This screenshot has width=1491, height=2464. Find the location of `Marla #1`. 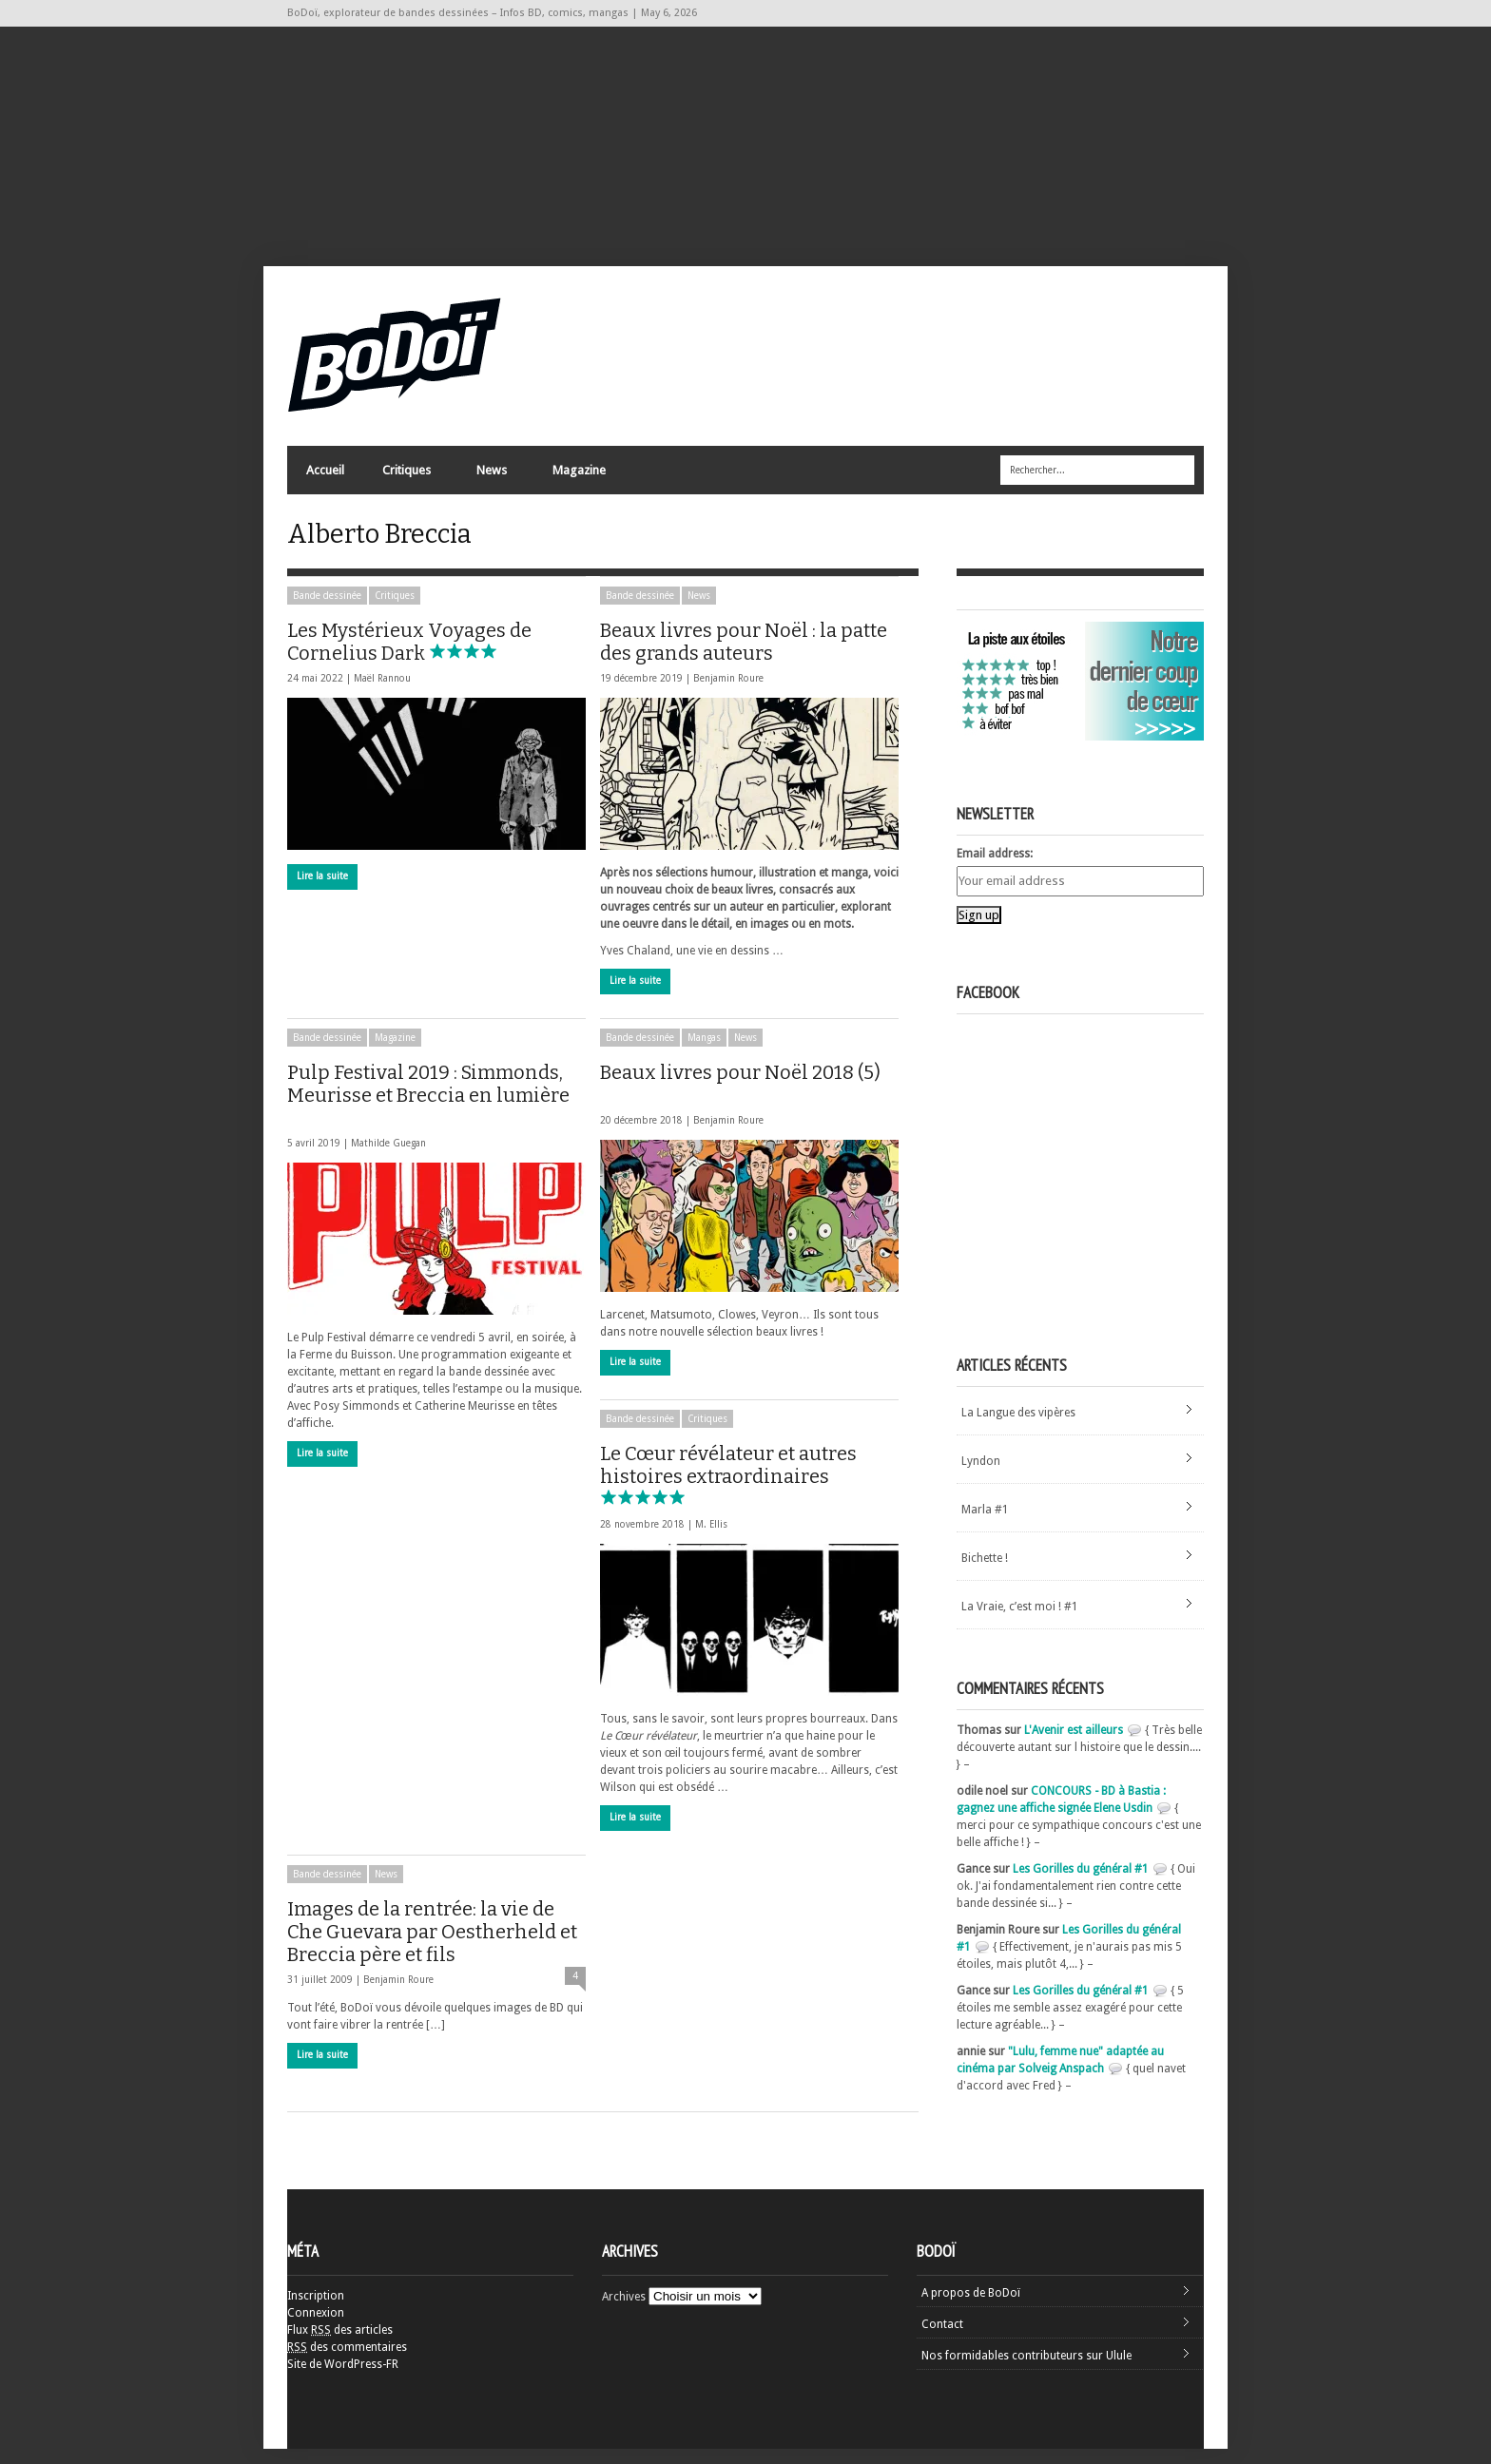

Marla #1 is located at coordinates (985, 1524).